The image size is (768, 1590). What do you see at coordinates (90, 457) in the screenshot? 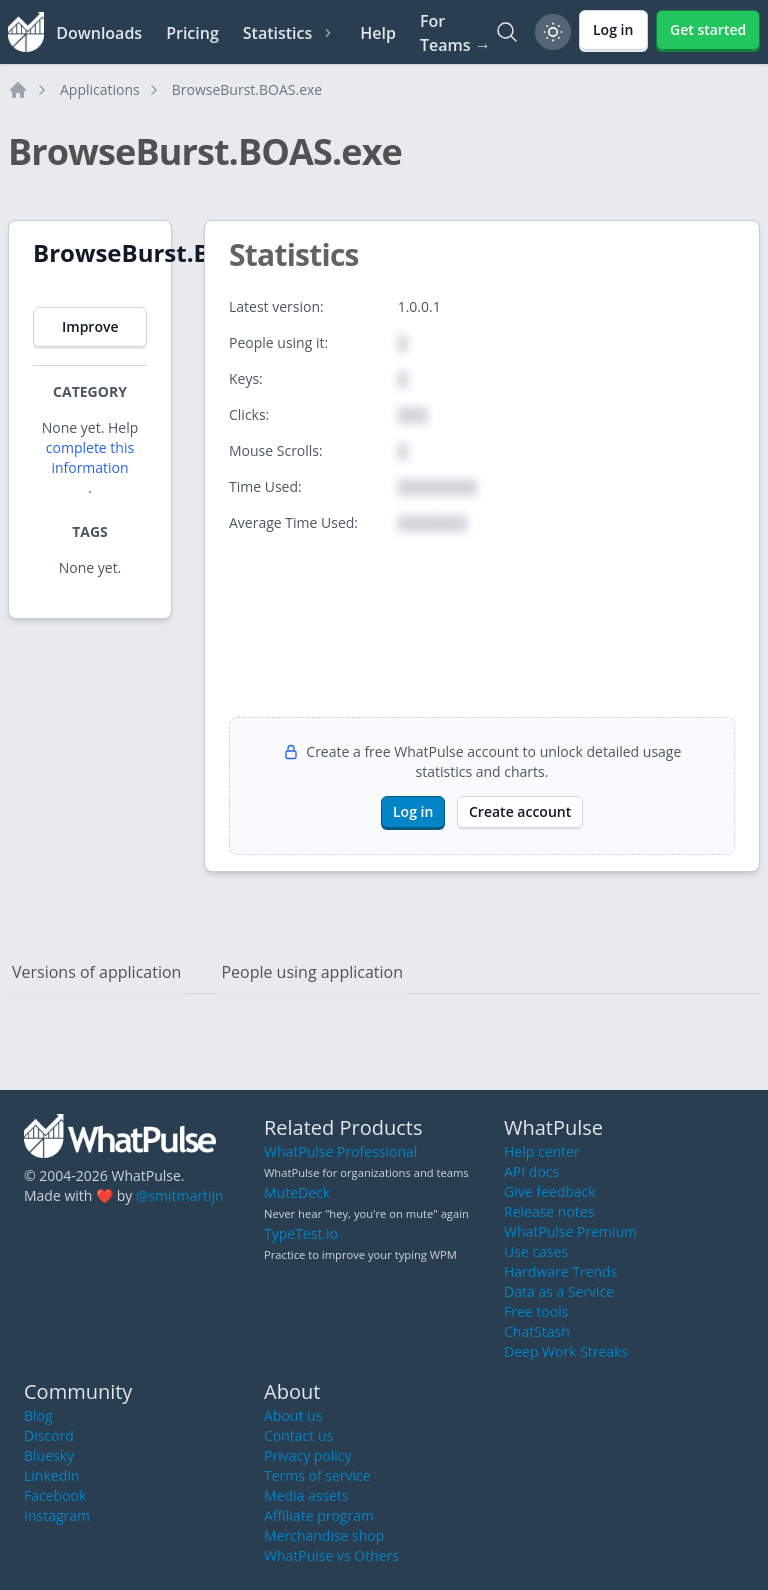
I see `complete this information` at bounding box center [90, 457].